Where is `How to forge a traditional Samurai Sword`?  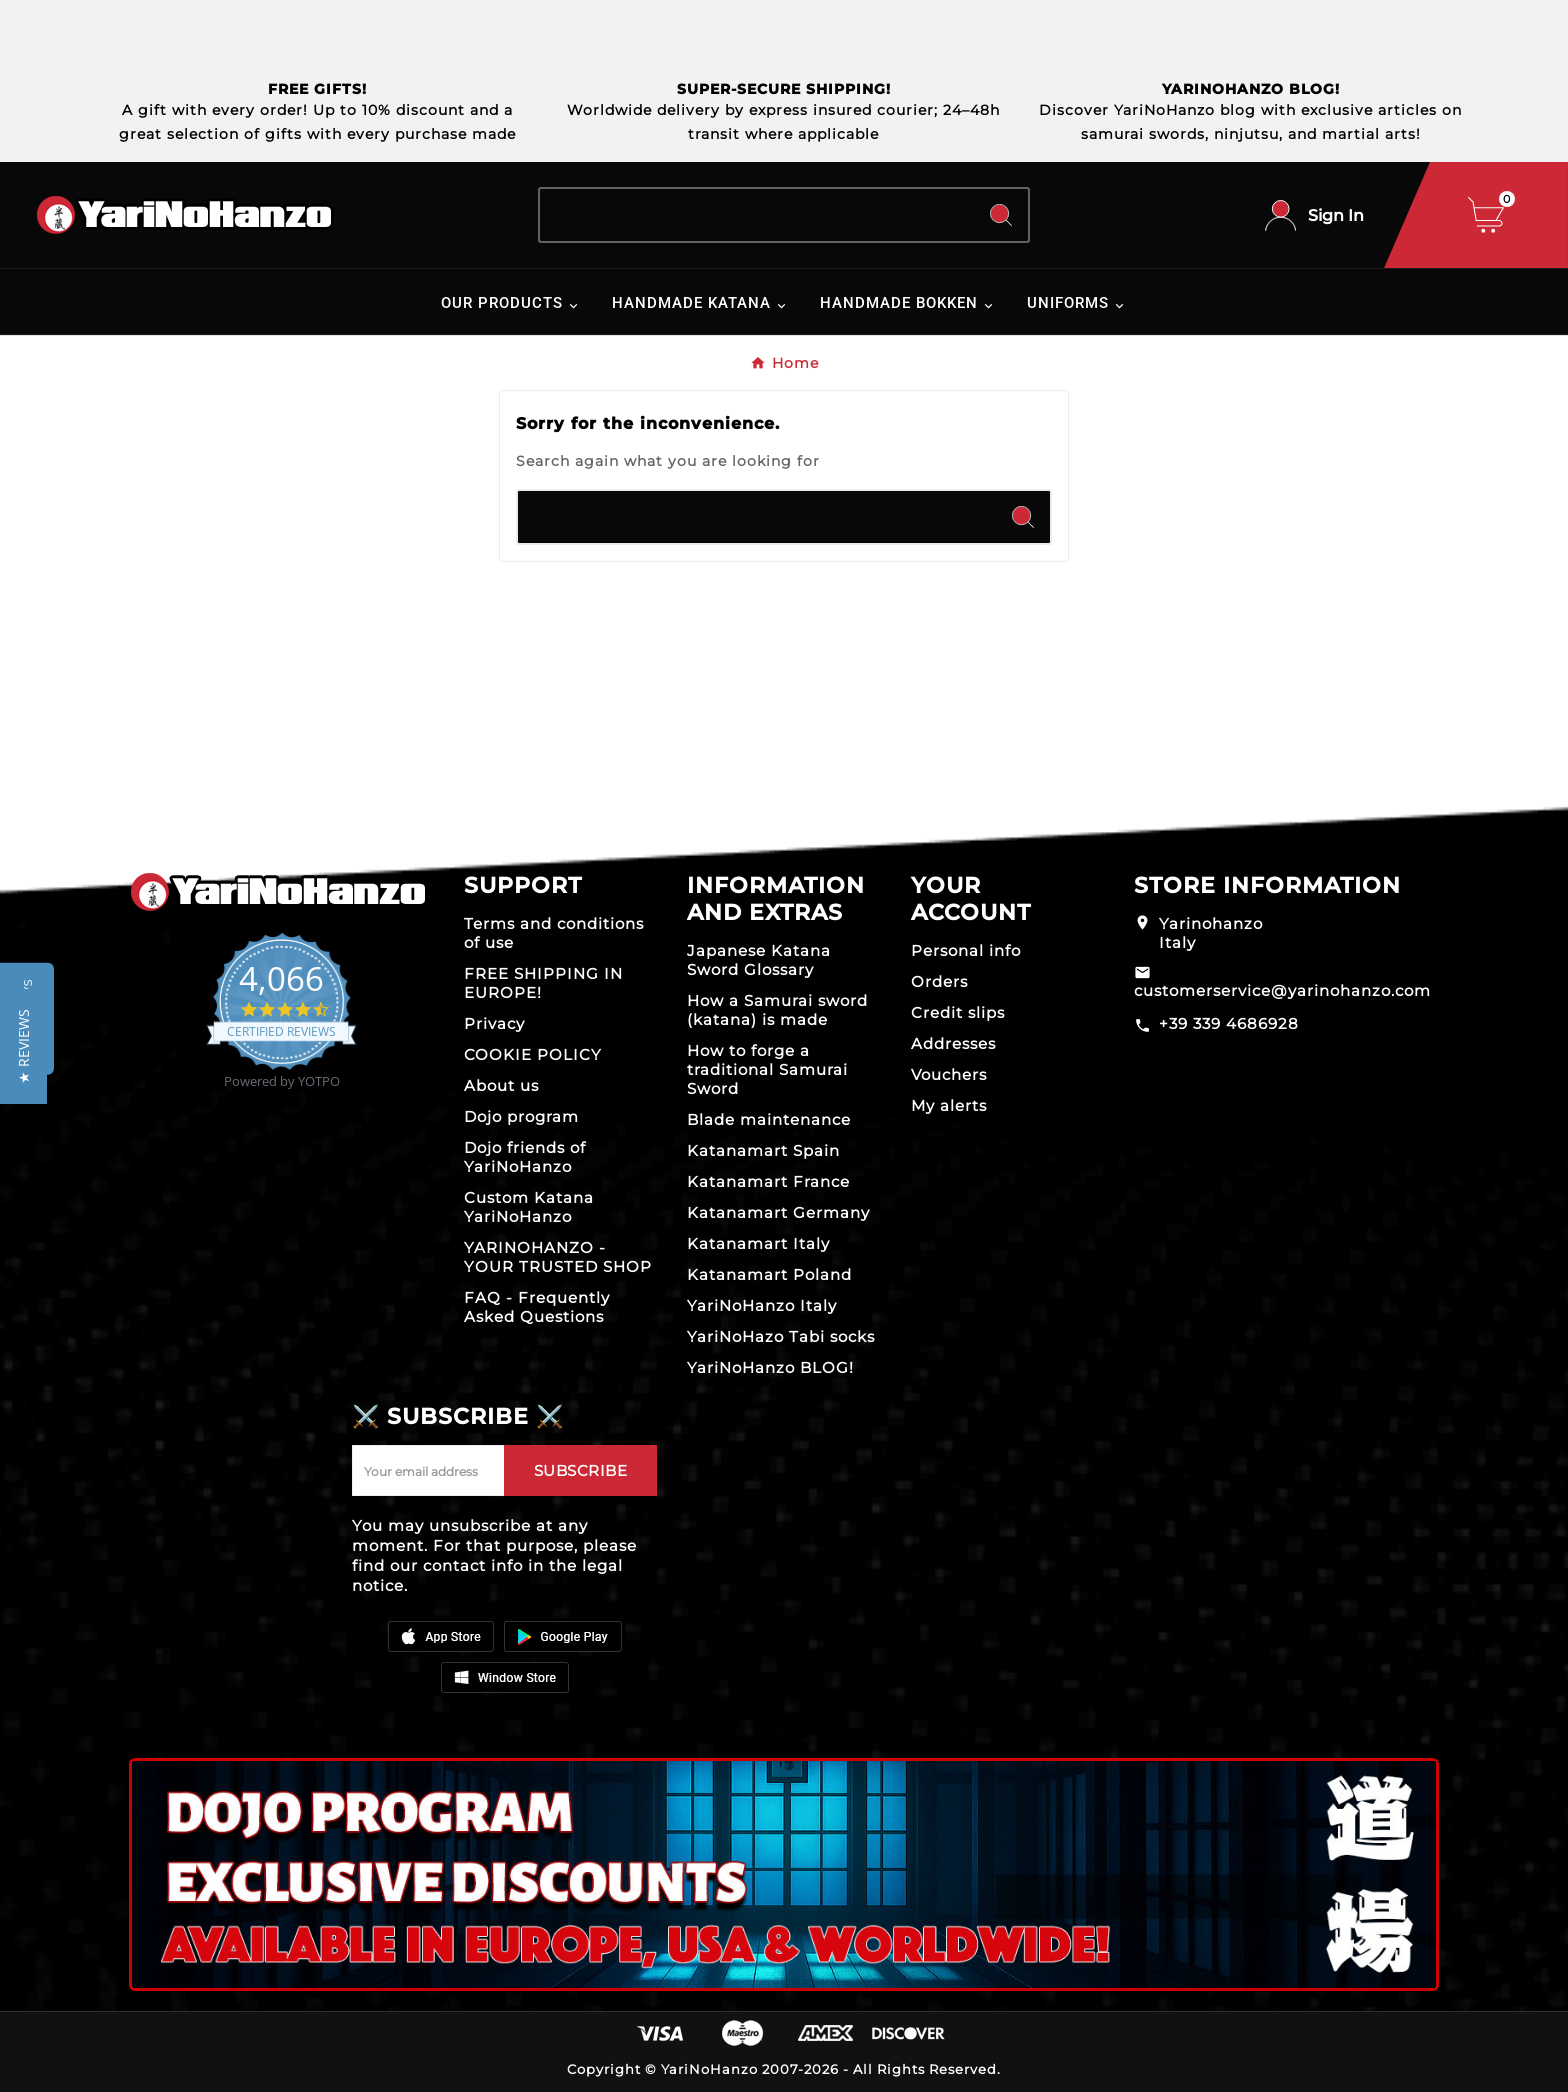
How to forge a traditional Samurai Sword is located at coordinates (767, 1069).